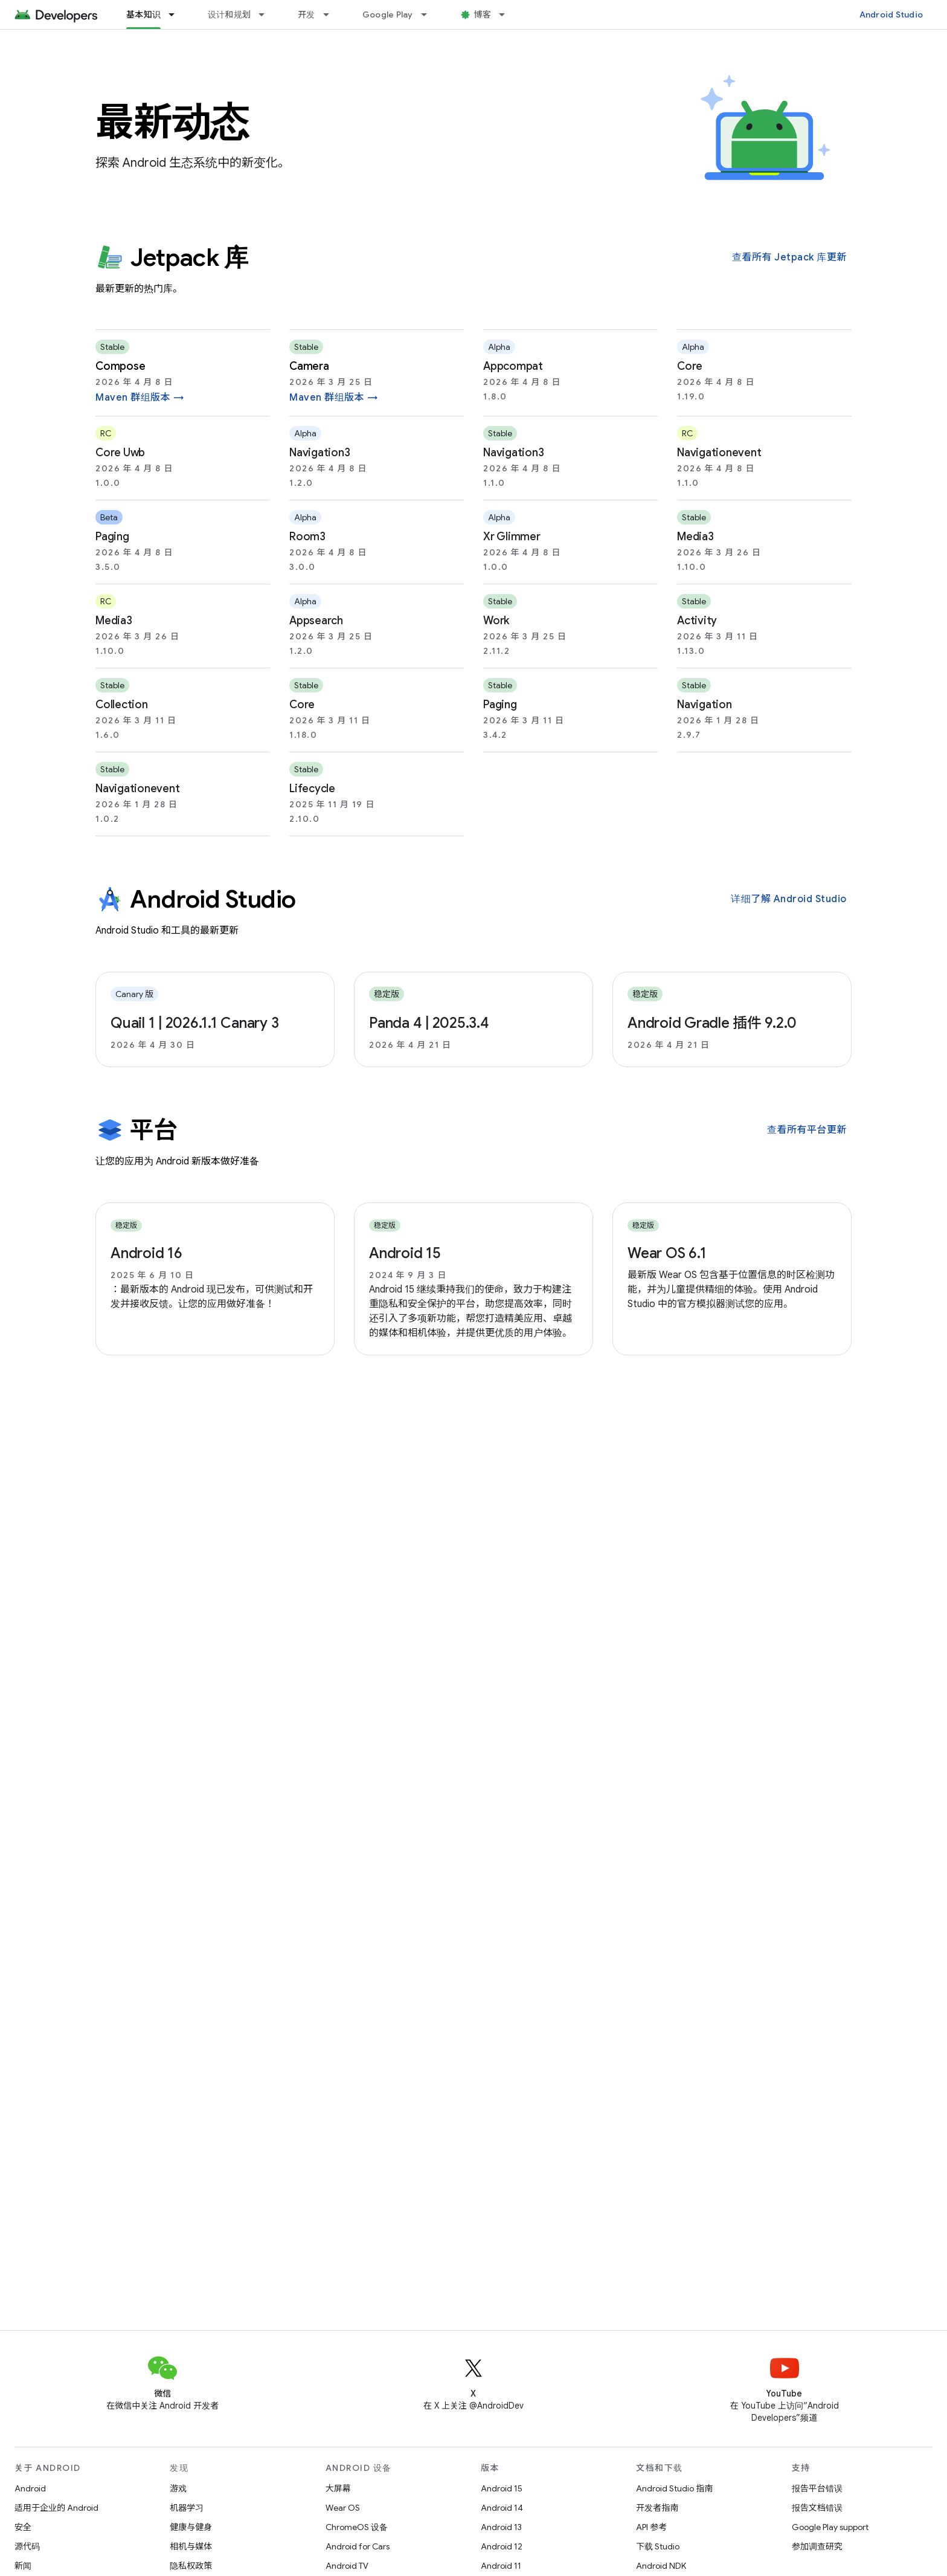  What do you see at coordinates (817, 2488) in the screenshot?
I see `报告平台错误` at bounding box center [817, 2488].